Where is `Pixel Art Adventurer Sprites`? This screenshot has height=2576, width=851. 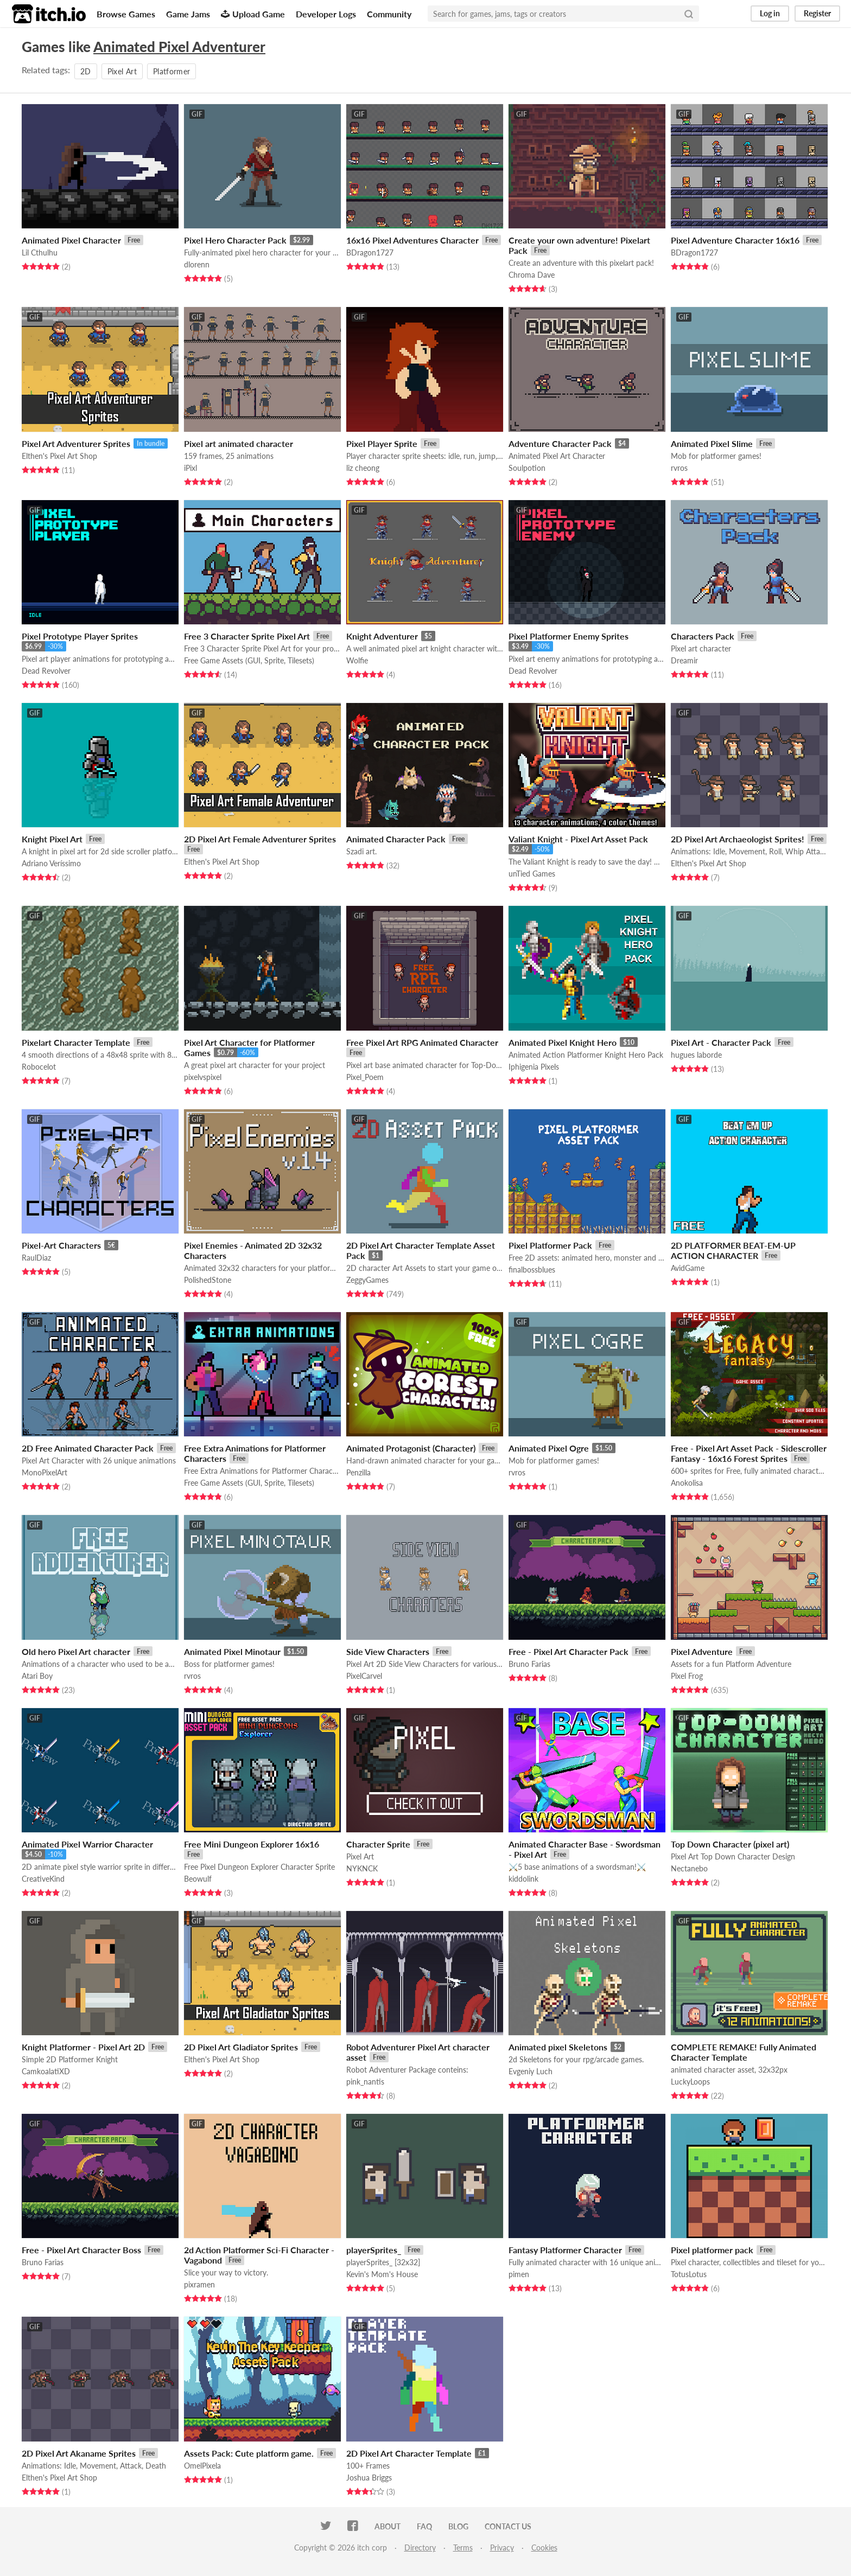 Pixel Art Adventurer Sprites is located at coordinates (76, 443).